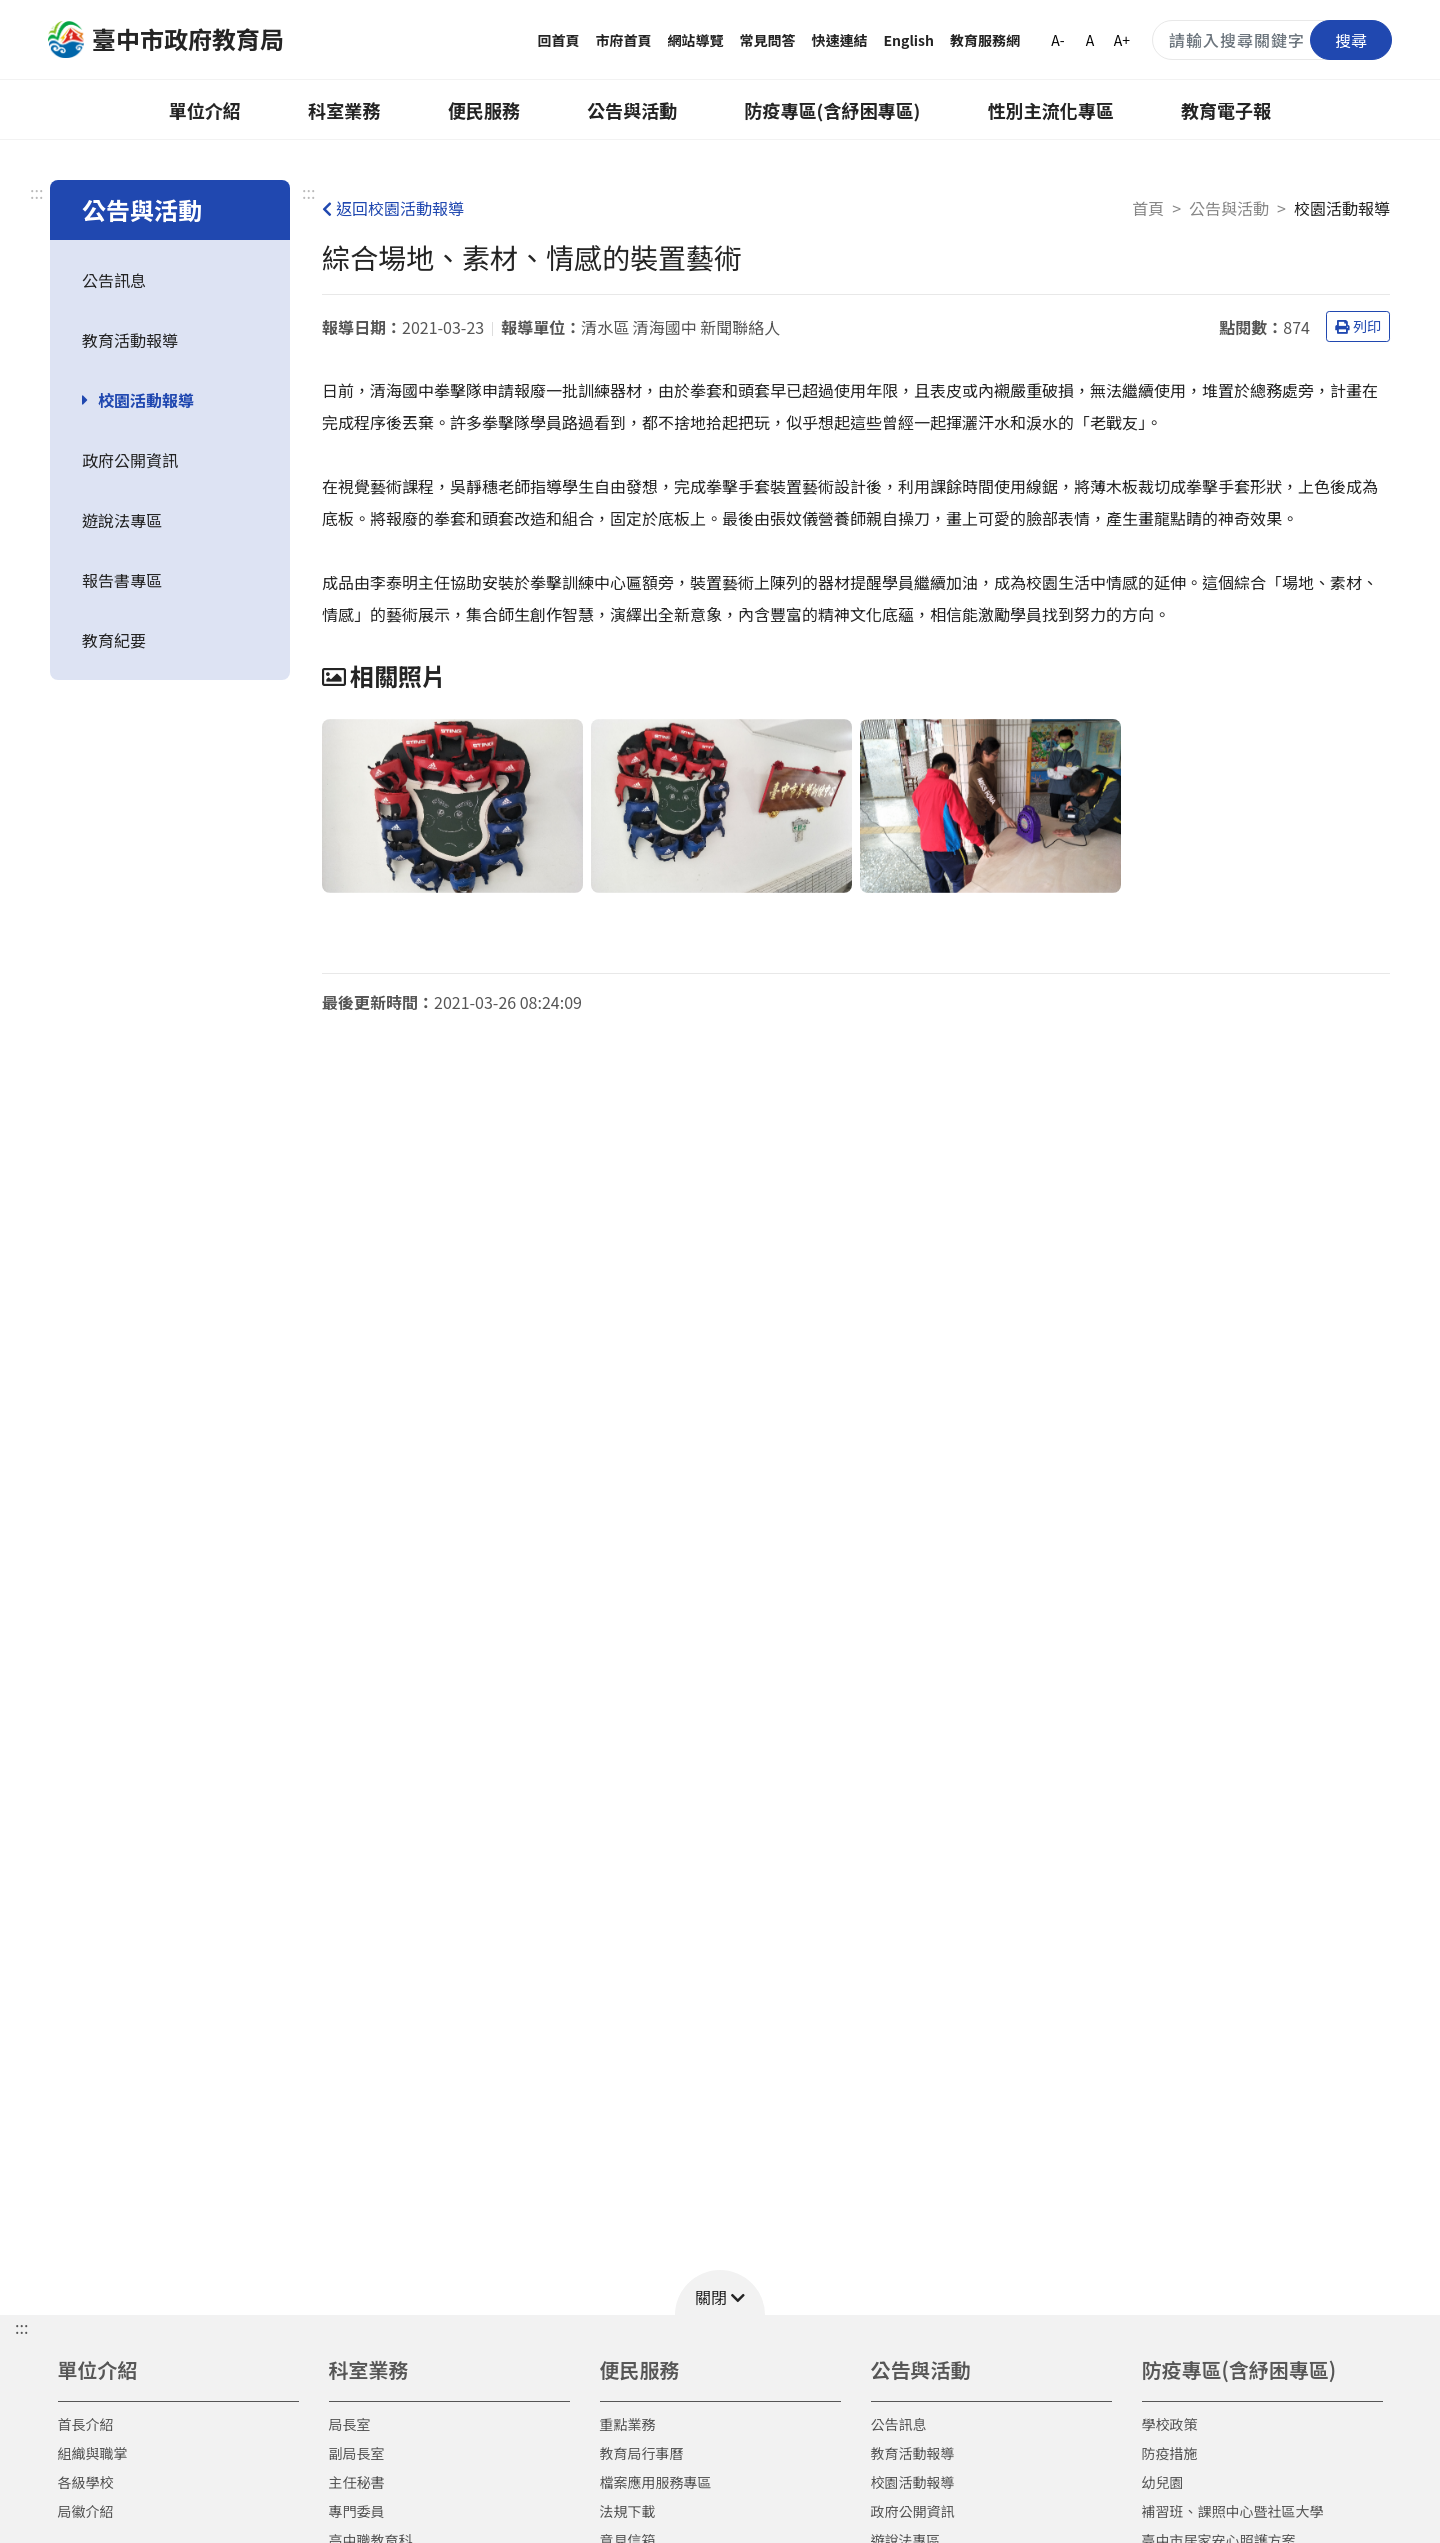  I want to click on 防疫措施, so click(1170, 2453).